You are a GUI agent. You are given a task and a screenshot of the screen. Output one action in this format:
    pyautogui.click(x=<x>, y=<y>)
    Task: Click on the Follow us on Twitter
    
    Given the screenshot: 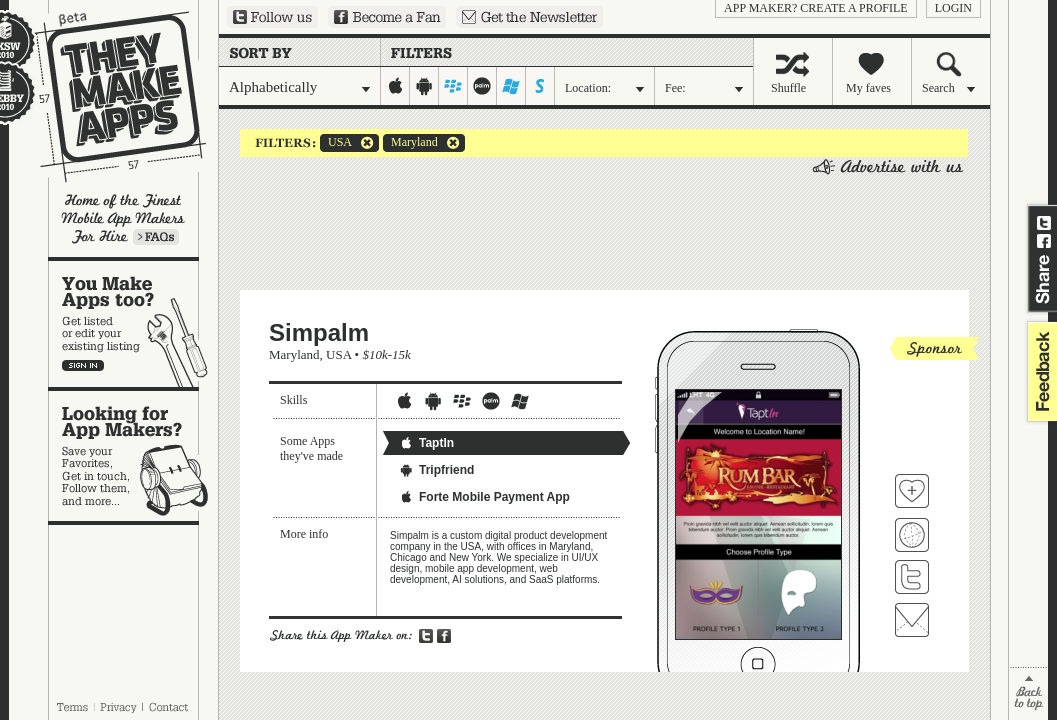 What is the action you would take?
    pyautogui.click(x=272, y=17)
    